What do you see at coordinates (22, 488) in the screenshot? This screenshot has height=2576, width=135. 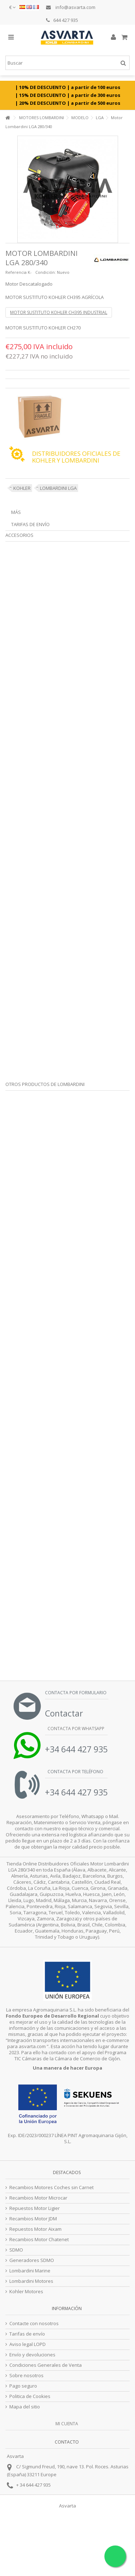 I see `KOHLER` at bounding box center [22, 488].